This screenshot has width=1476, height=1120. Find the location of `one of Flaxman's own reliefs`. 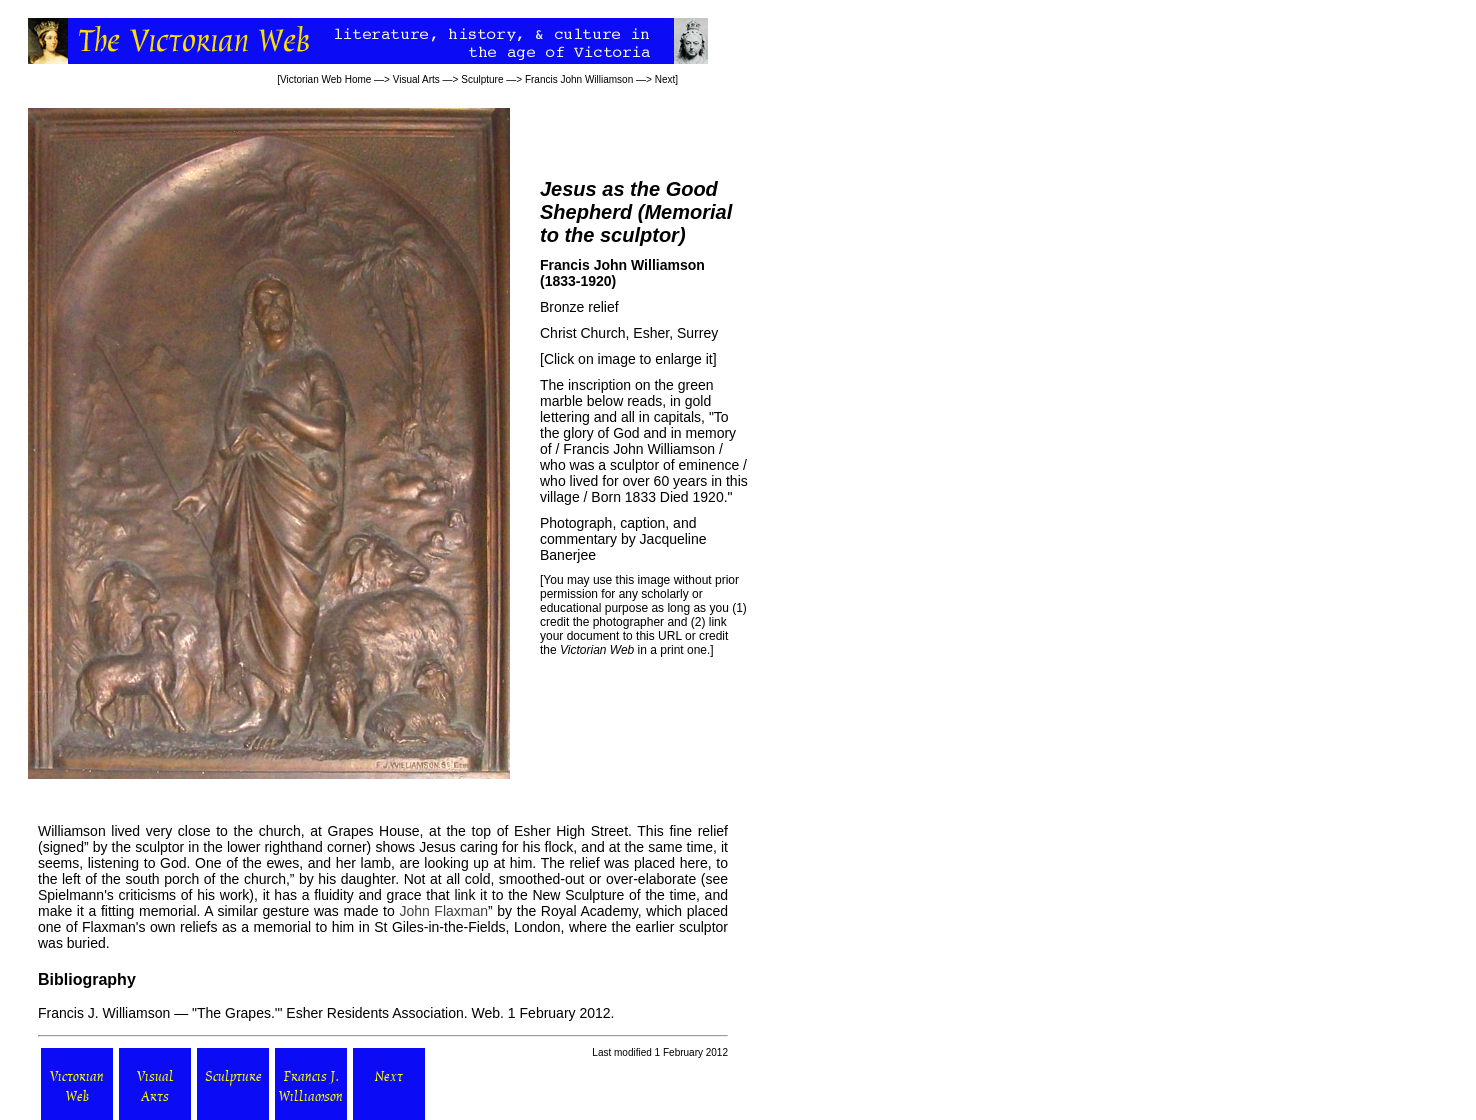

one of Flaxman's own reliefs is located at coordinates (127, 927).